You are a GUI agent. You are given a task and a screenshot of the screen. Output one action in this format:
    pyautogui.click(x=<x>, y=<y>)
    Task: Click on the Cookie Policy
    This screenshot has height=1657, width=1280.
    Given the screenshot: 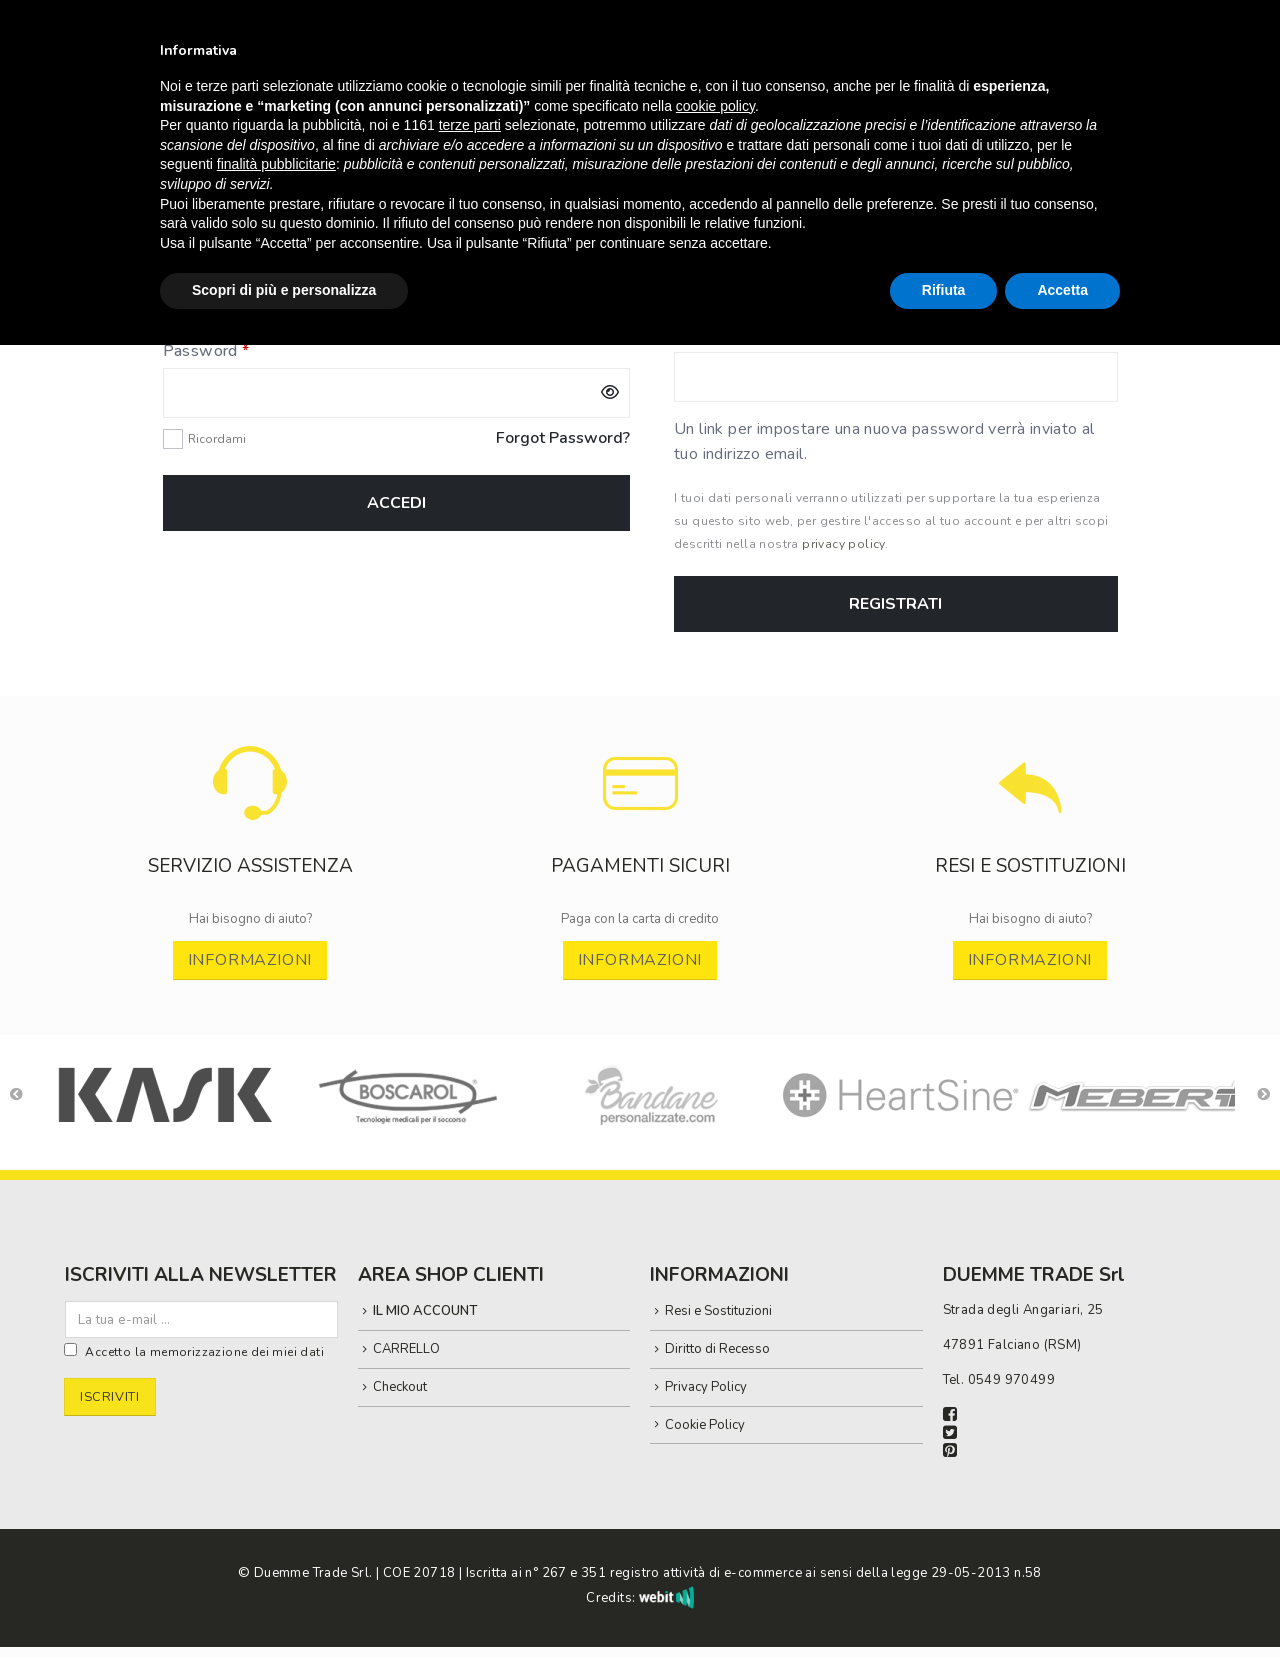 What is the action you would take?
    pyautogui.click(x=705, y=1425)
    